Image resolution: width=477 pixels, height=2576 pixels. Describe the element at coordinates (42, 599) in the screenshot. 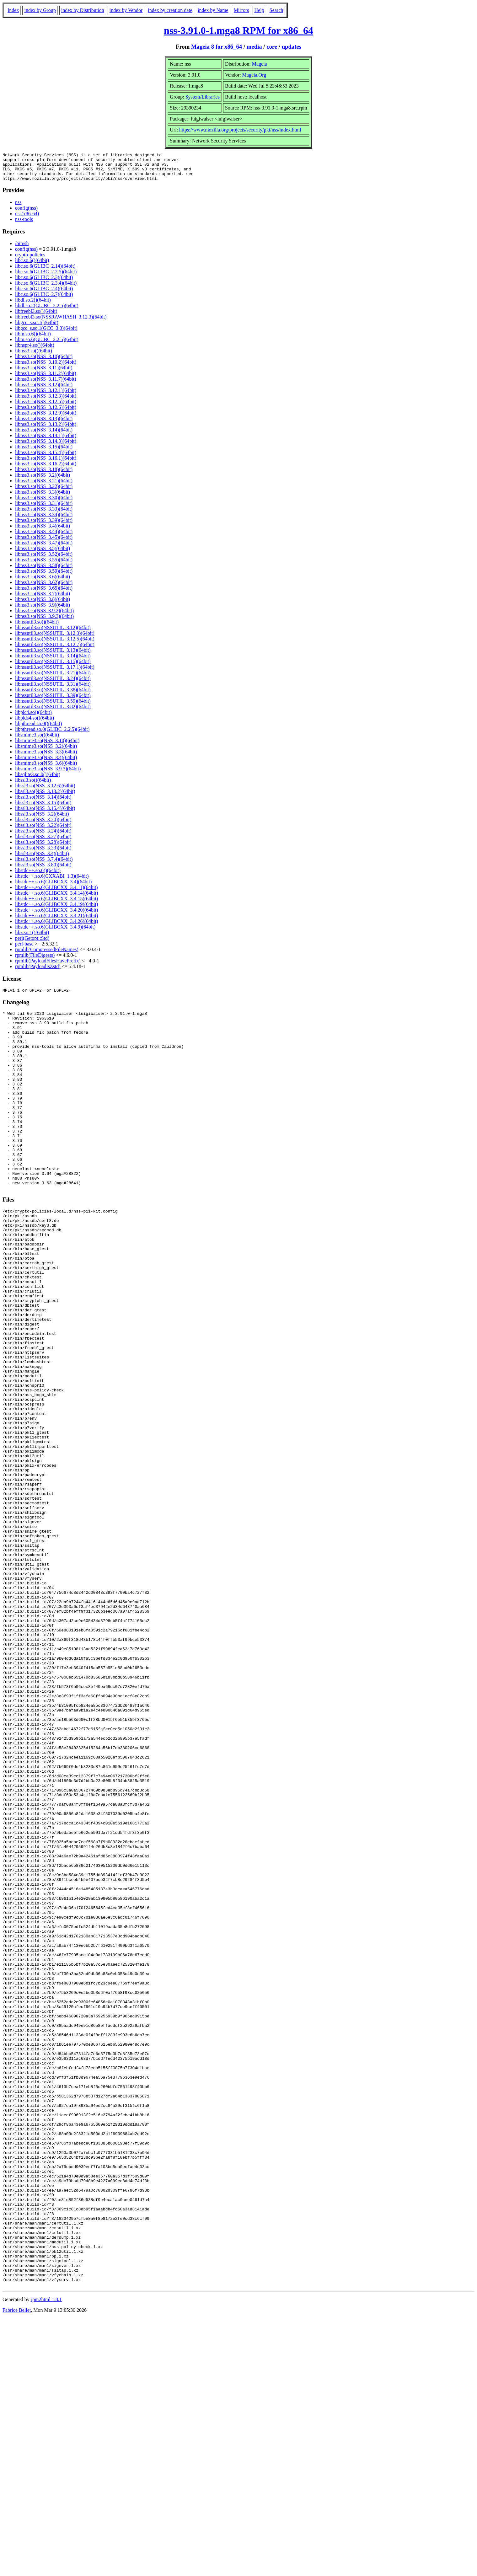

I see `libnss3.so(NSS_3.7)(64bit)` at that location.